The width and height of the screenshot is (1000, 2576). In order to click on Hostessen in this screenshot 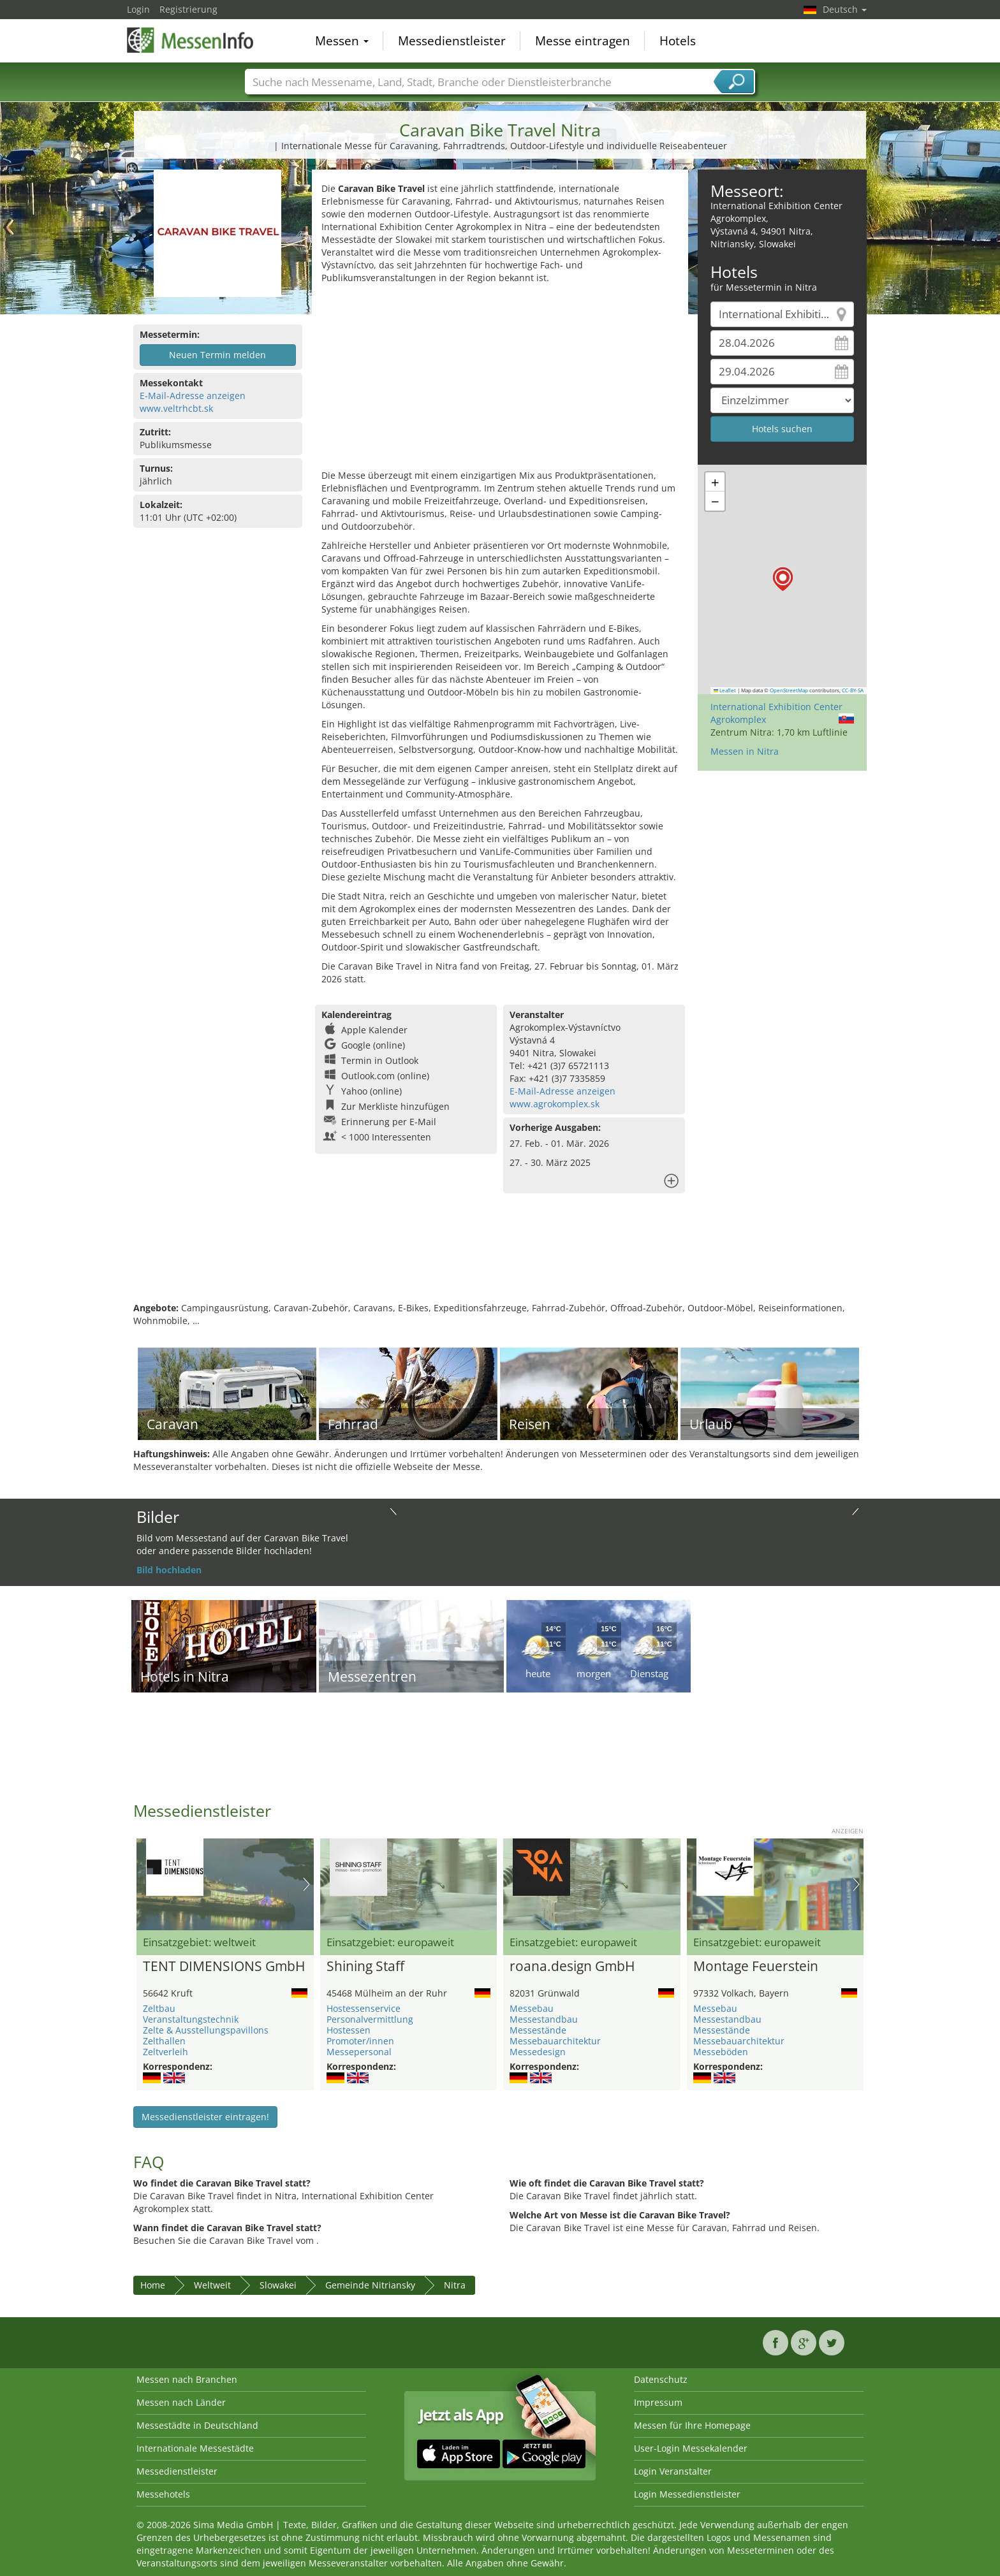, I will do `click(349, 2030)`.